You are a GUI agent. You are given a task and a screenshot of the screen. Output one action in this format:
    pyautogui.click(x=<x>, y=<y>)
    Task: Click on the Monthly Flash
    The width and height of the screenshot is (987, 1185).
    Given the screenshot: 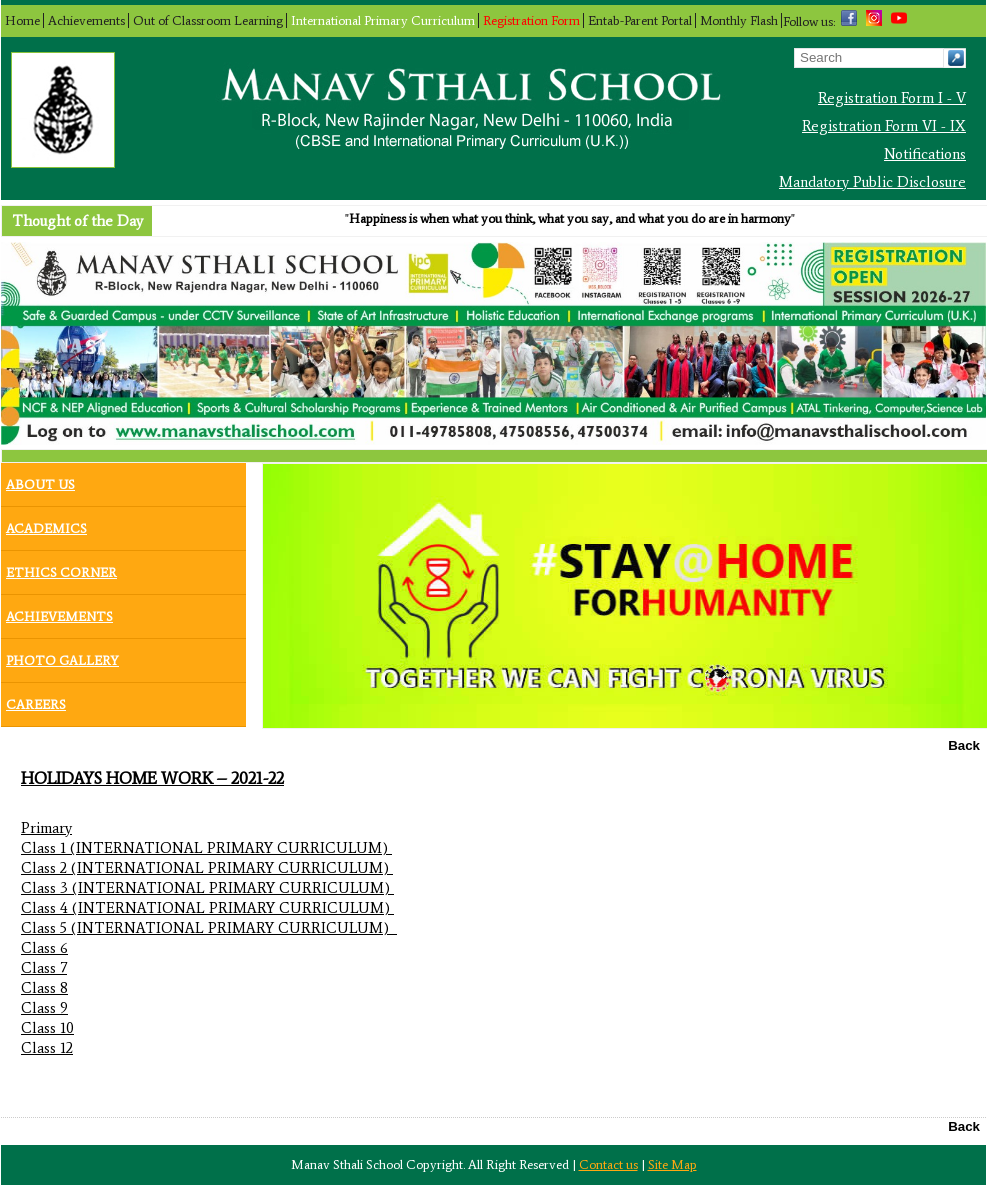 What is the action you would take?
    pyautogui.click(x=739, y=20)
    